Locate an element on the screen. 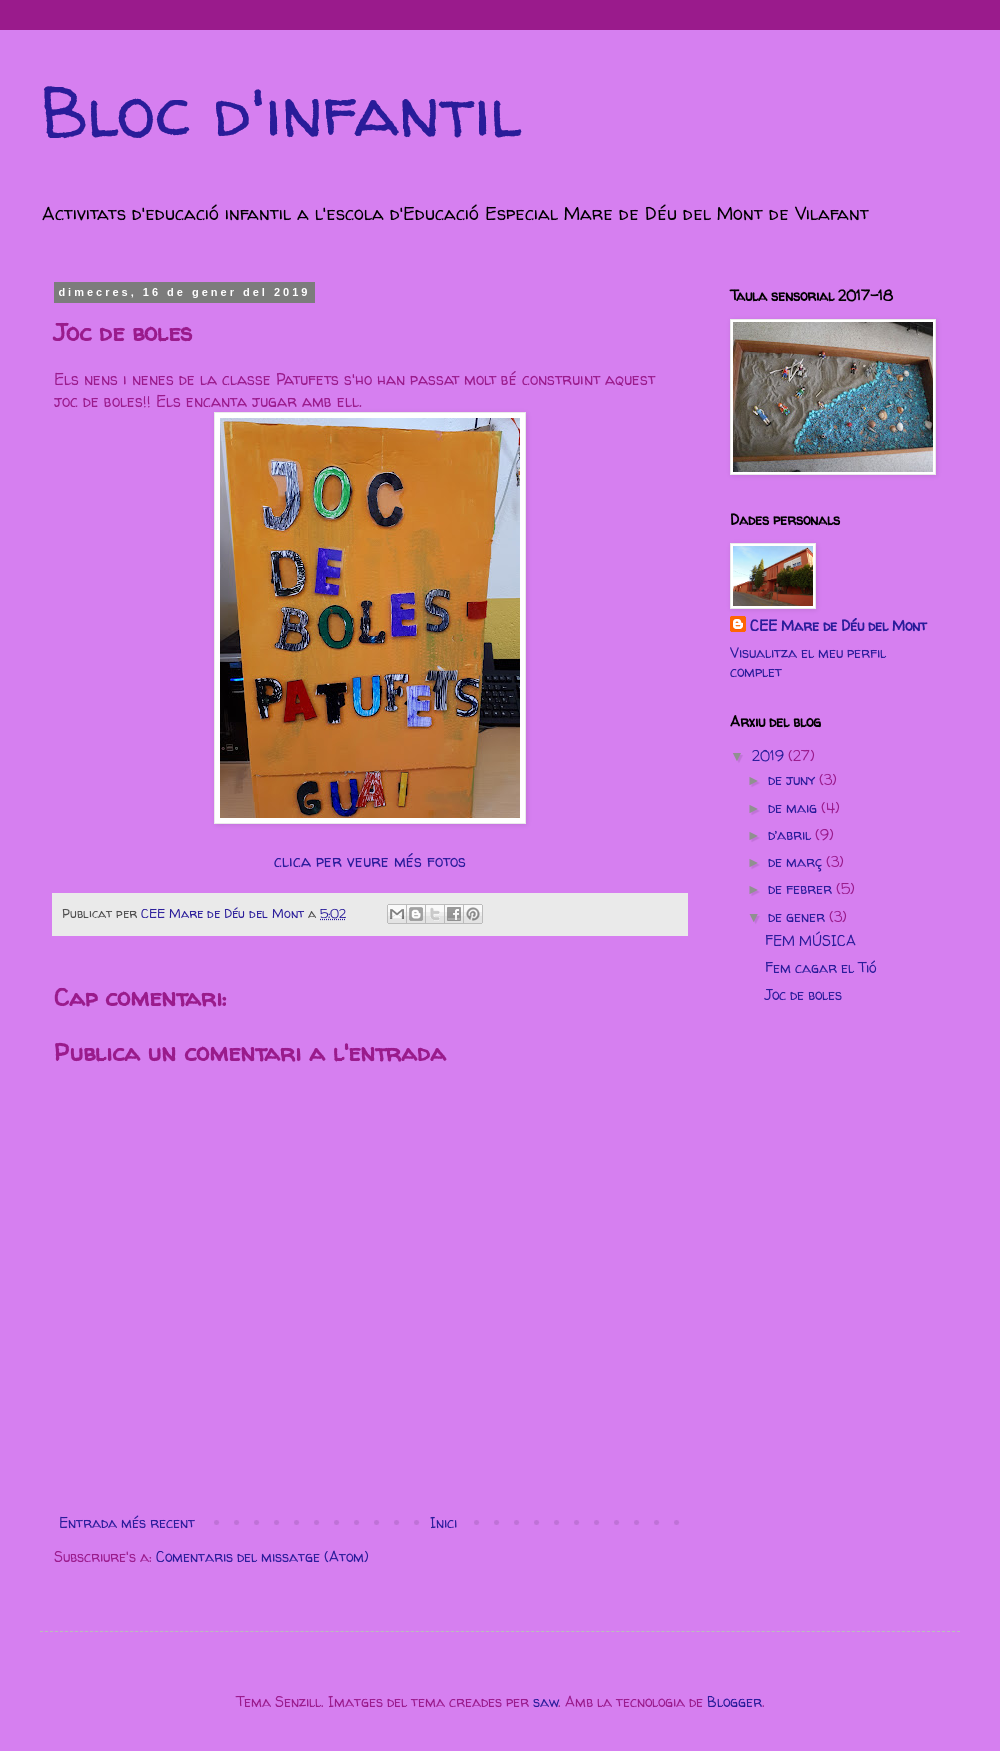 Image resolution: width=1000 pixels, height=1751 pixels. Comentaris del missatge (Atom) is located at coordinates (262, 1556).